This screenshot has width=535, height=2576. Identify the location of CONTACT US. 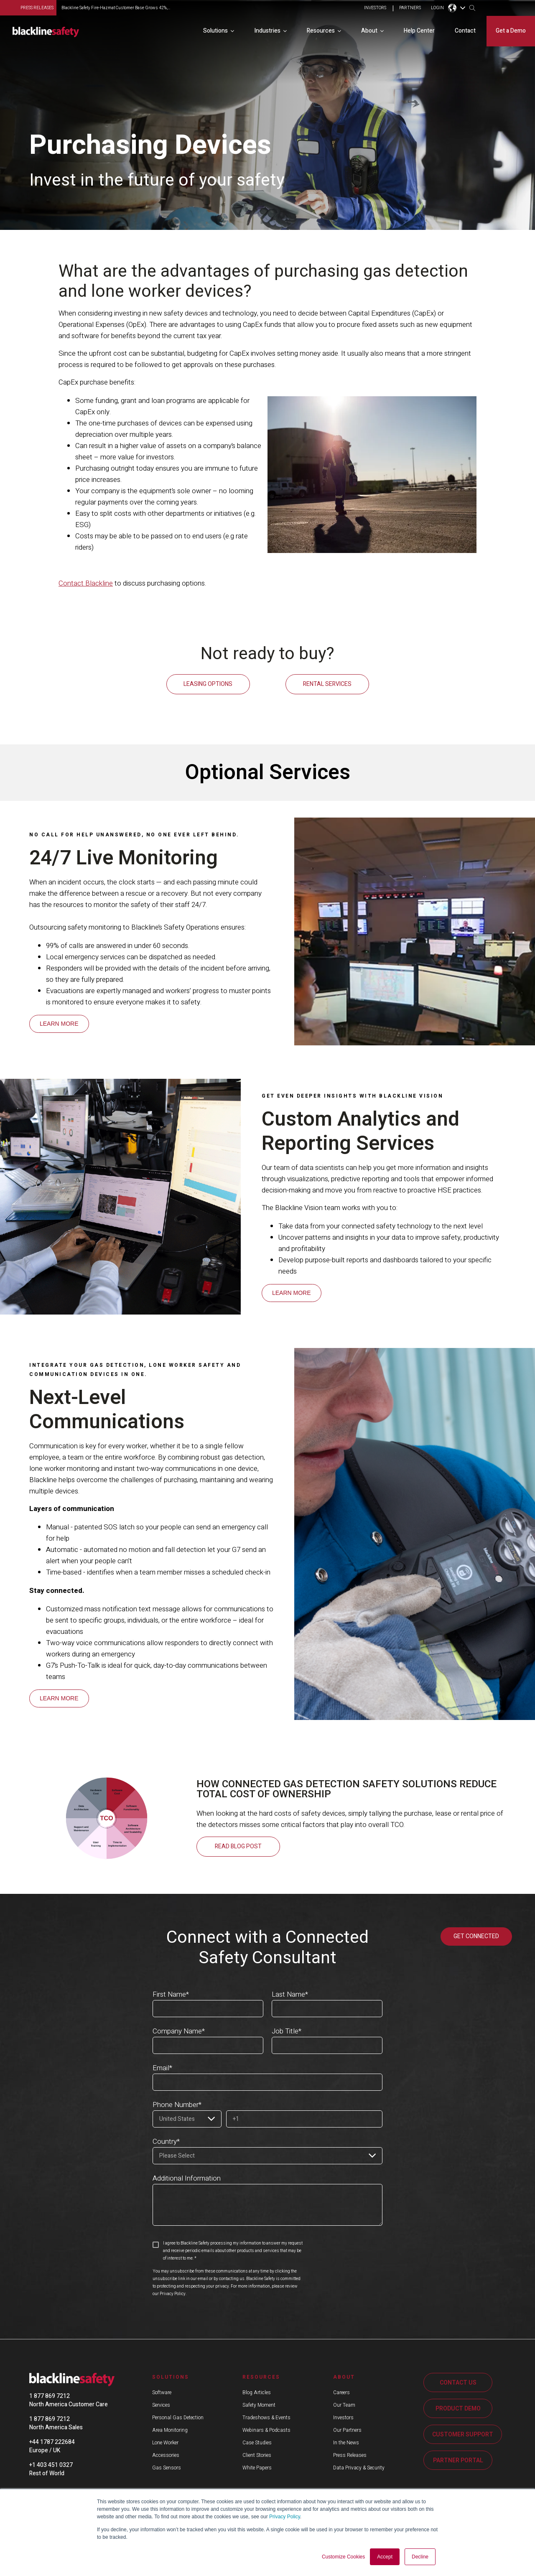
(458, 2381).